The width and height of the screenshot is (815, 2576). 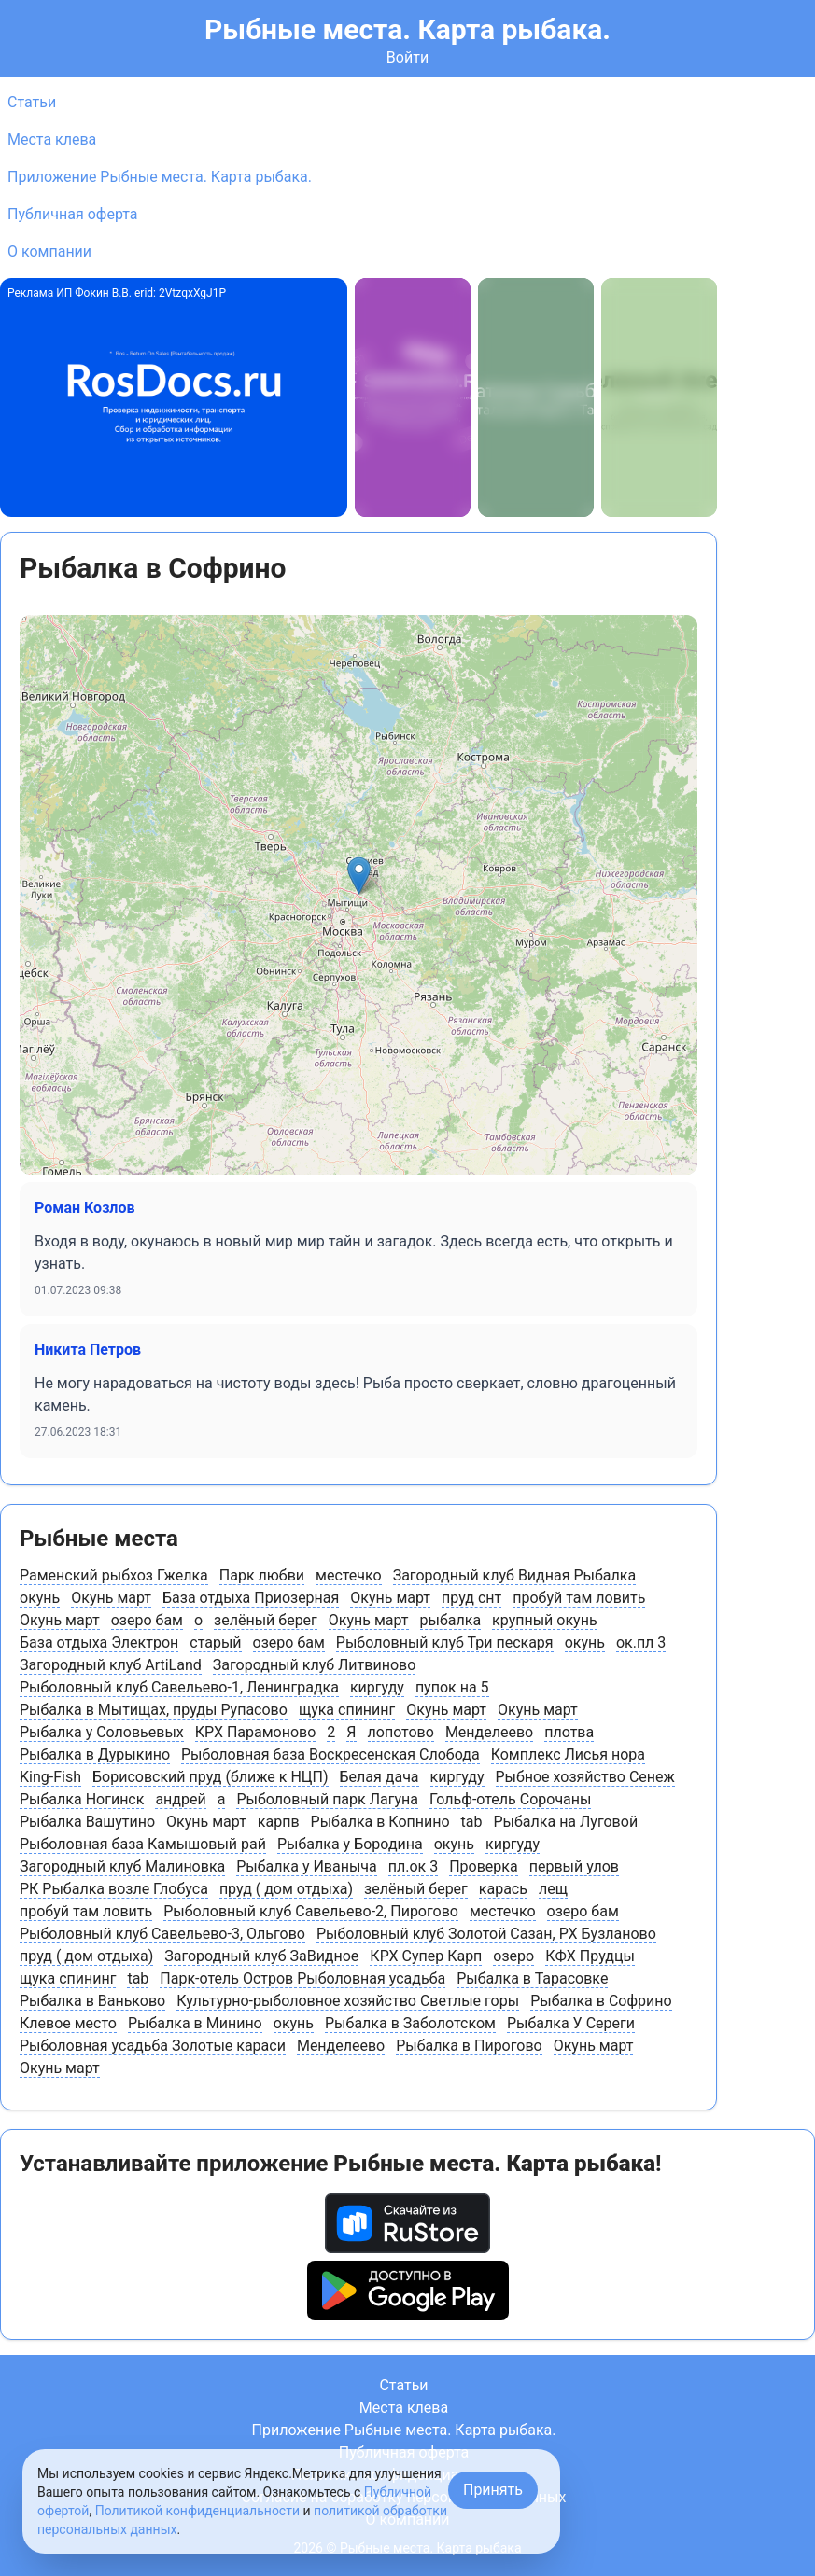 What do you see at coordinates (471, 1598) in the screenshot?
I see `пруд снт` at bounding box center [471, 1598].